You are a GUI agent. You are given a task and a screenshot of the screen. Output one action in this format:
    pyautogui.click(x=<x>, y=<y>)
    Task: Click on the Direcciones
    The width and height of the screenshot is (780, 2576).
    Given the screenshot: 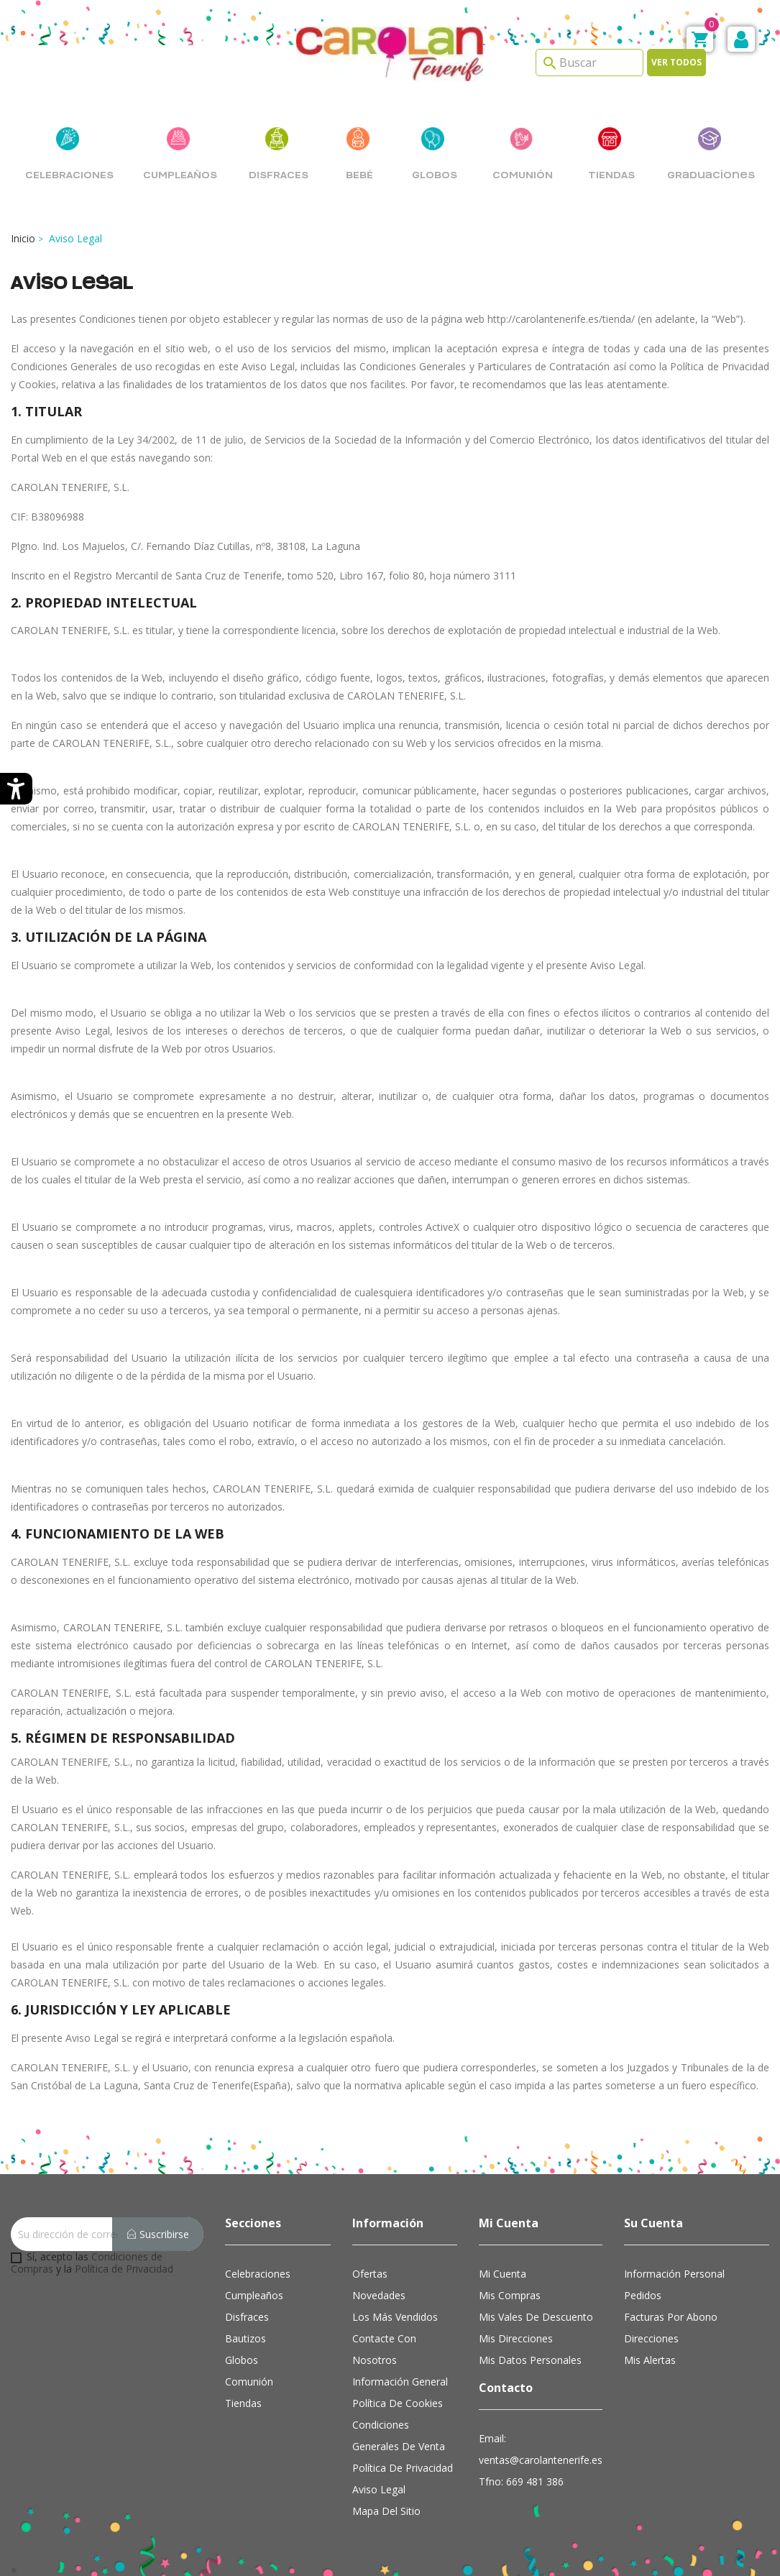 What is the action you would take?
    pyautogui.click(x=651, y=2338)
    